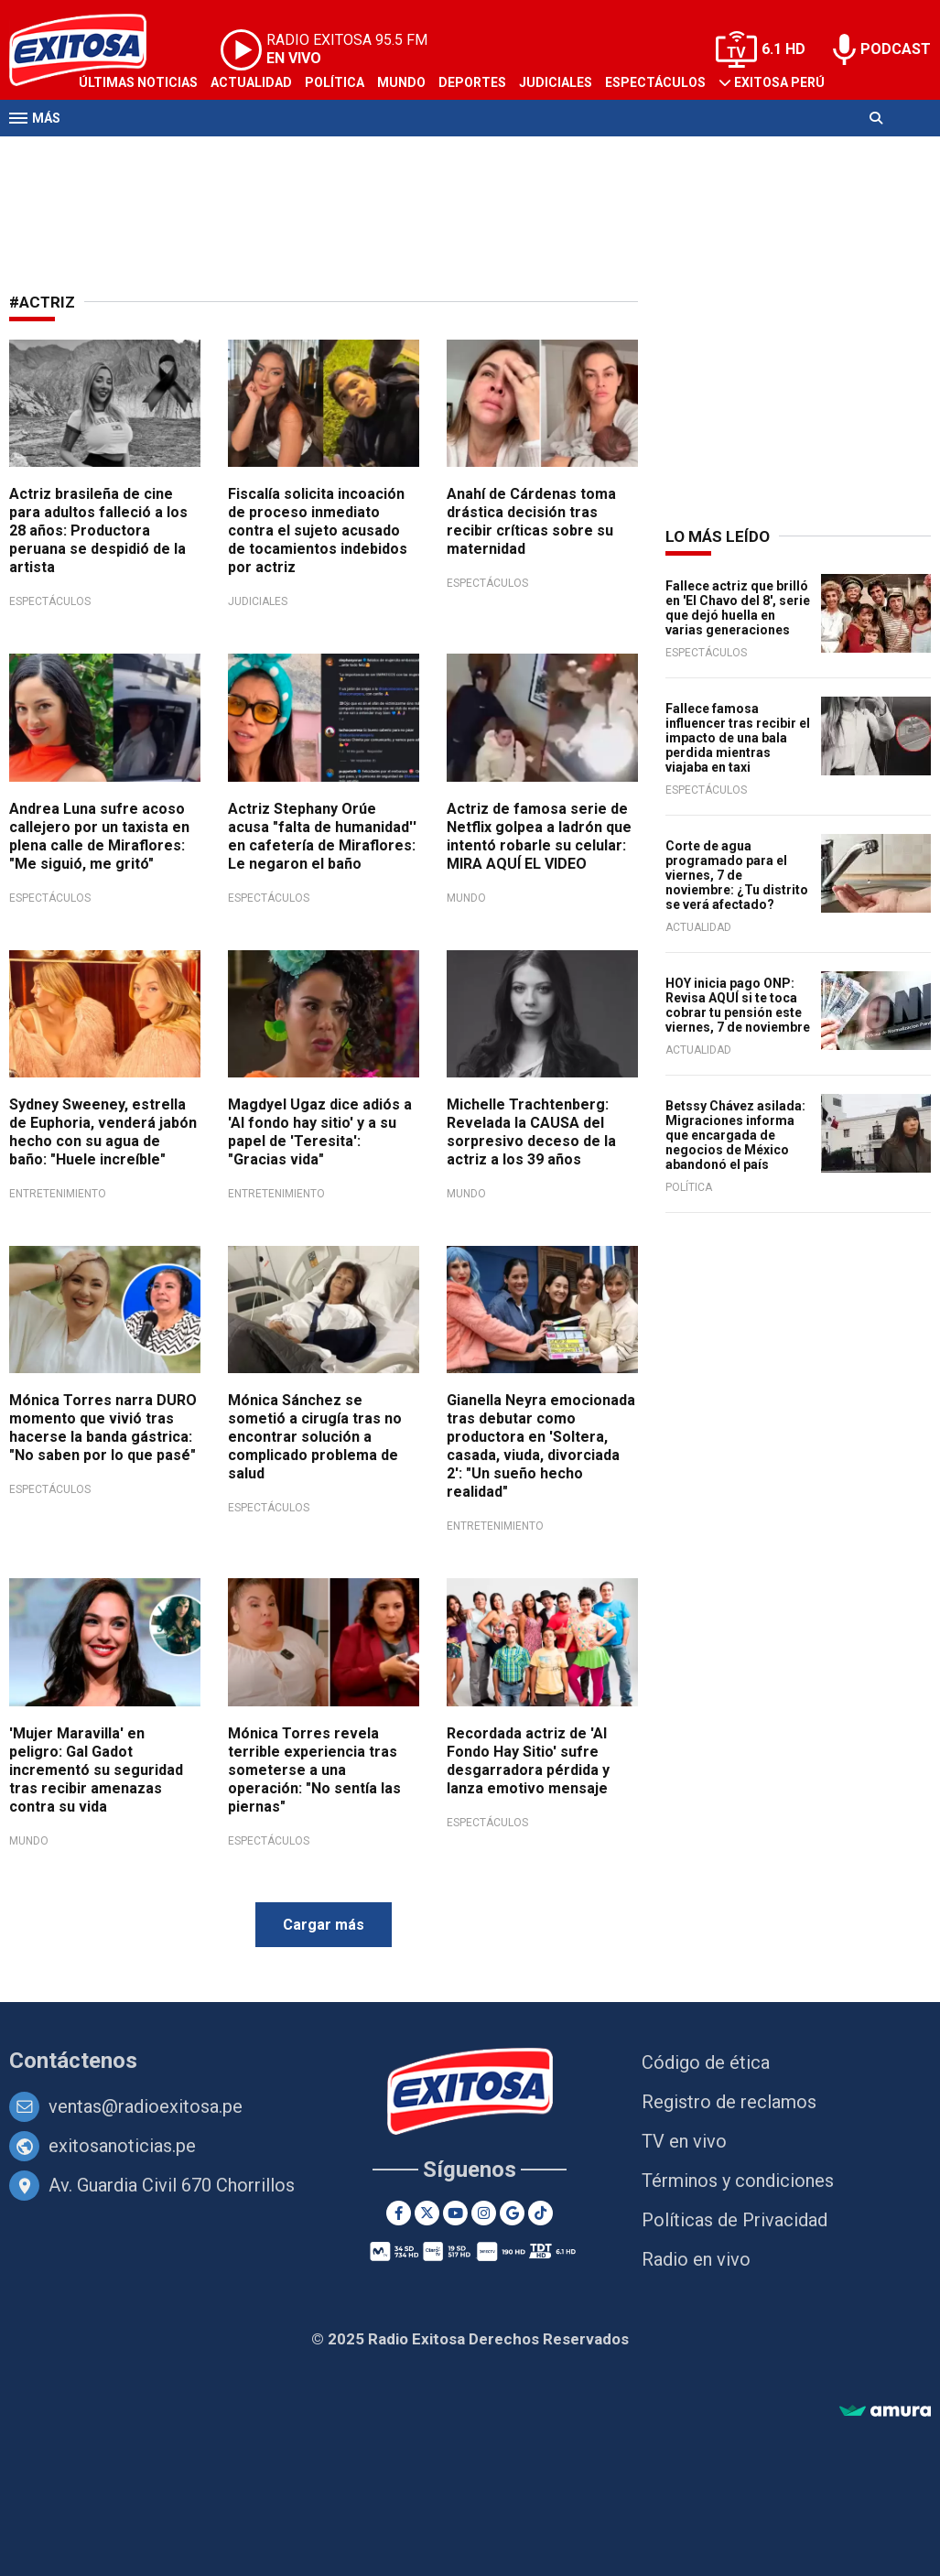 This screenshot has width=940, height=2576. Describe the element at coordinates (334, 82) in the screenshot. I see `Política` at that location.